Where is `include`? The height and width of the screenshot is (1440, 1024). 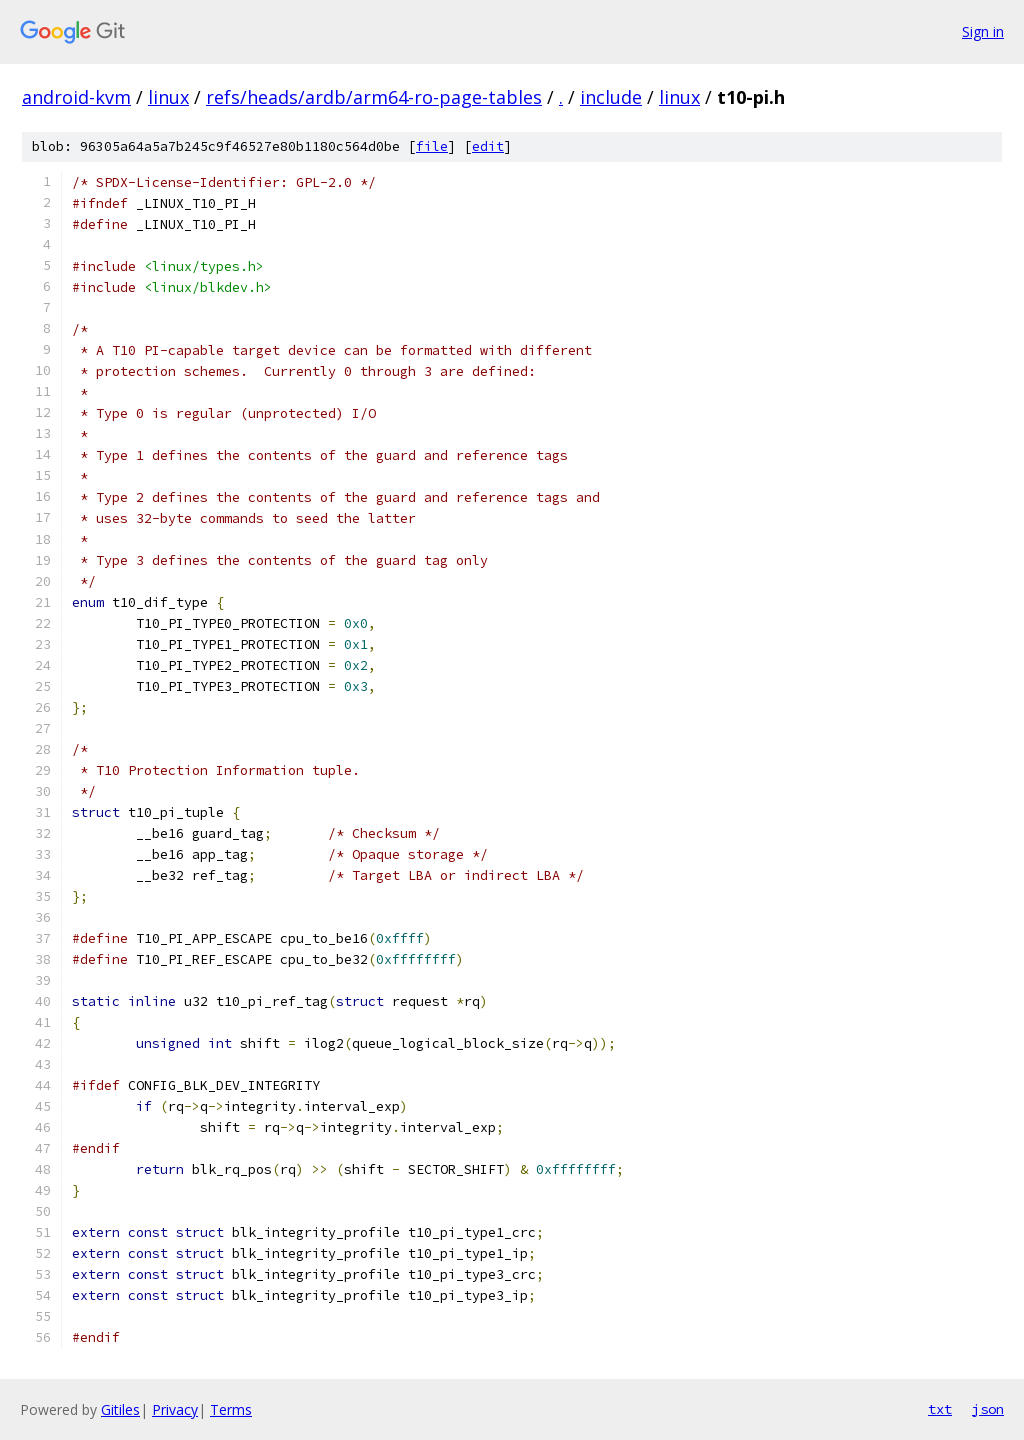
include is located at coordinates (611, 97).